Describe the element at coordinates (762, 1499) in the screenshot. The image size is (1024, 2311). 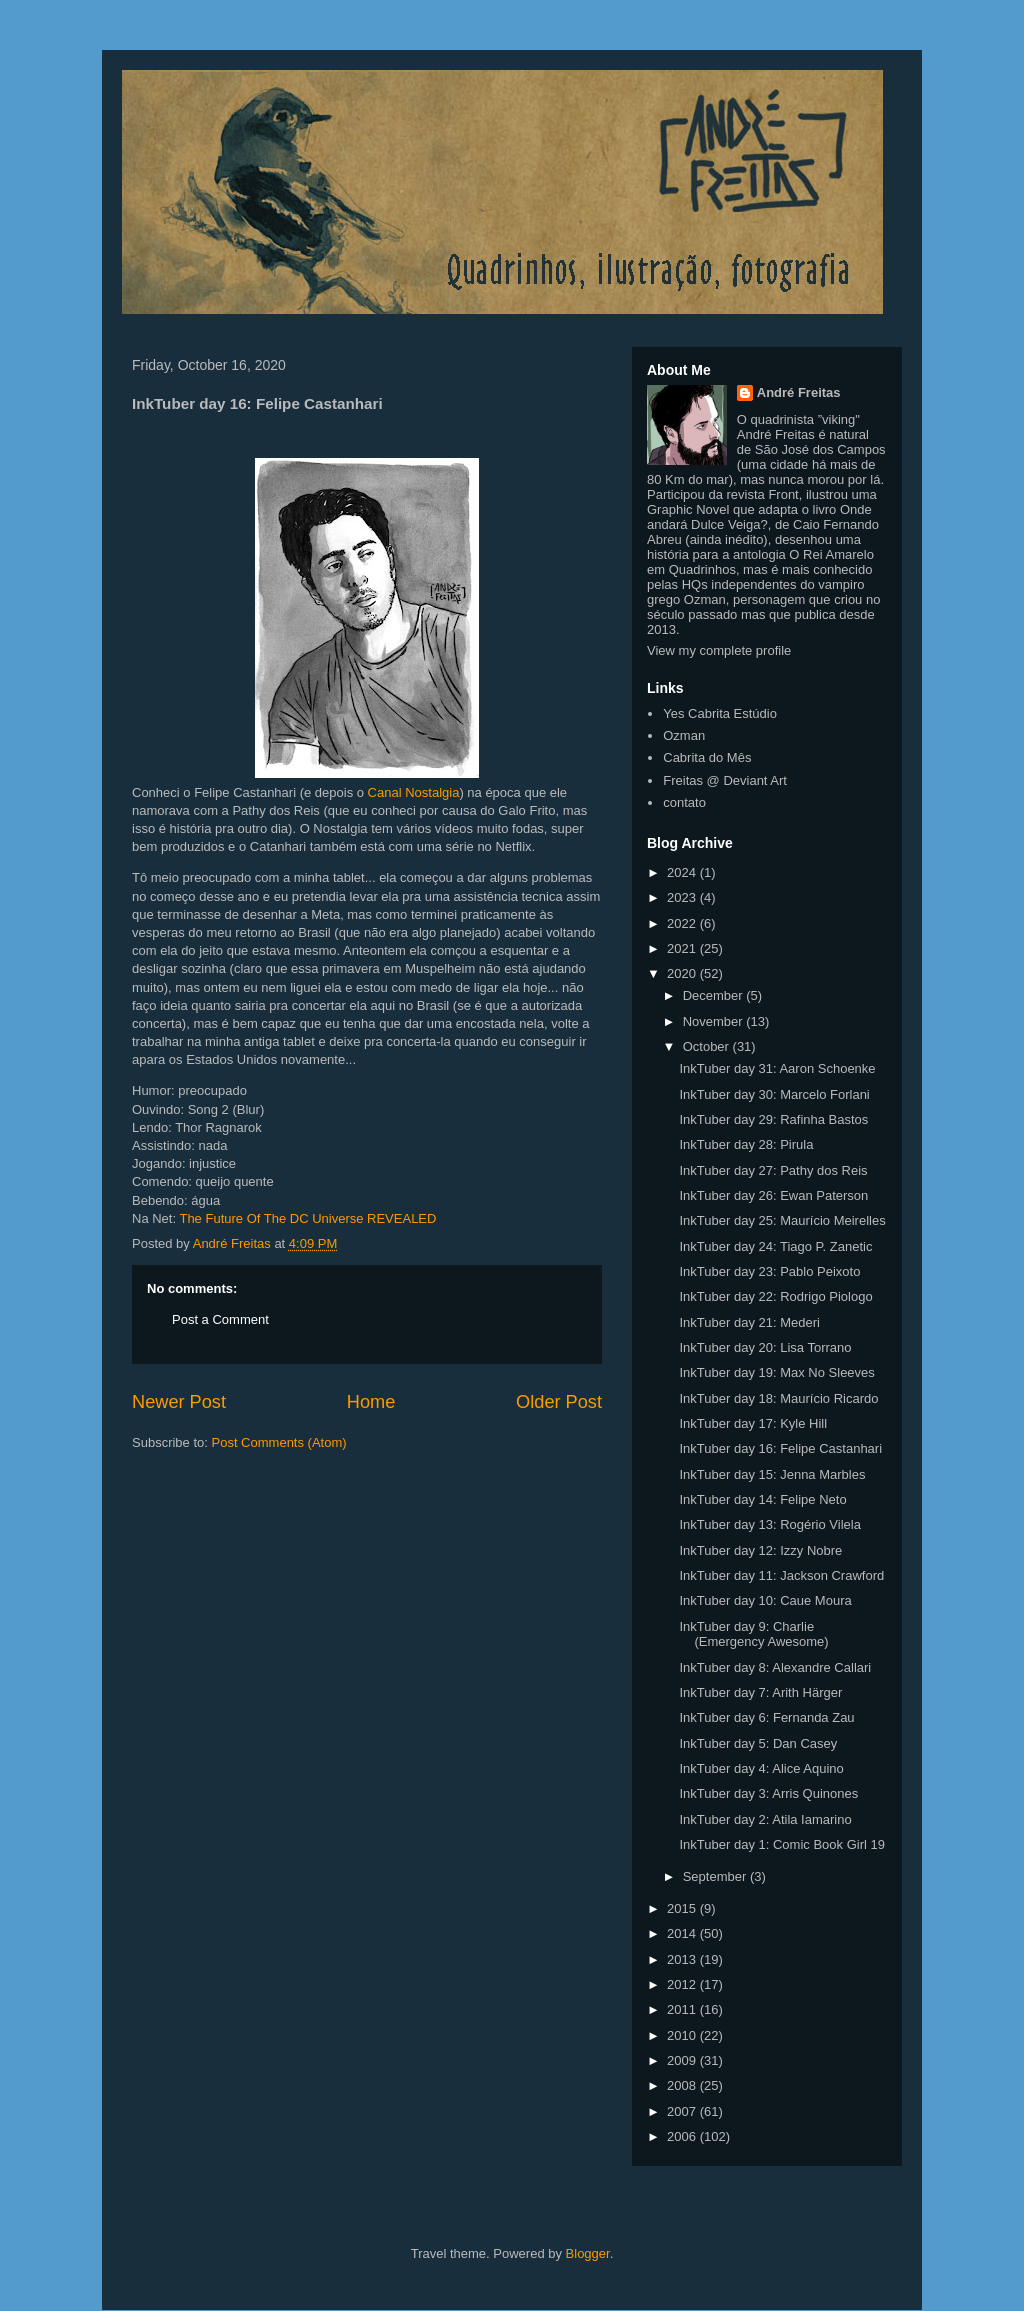
I see `InkTuber day 14: Felipe Neto` at that location.